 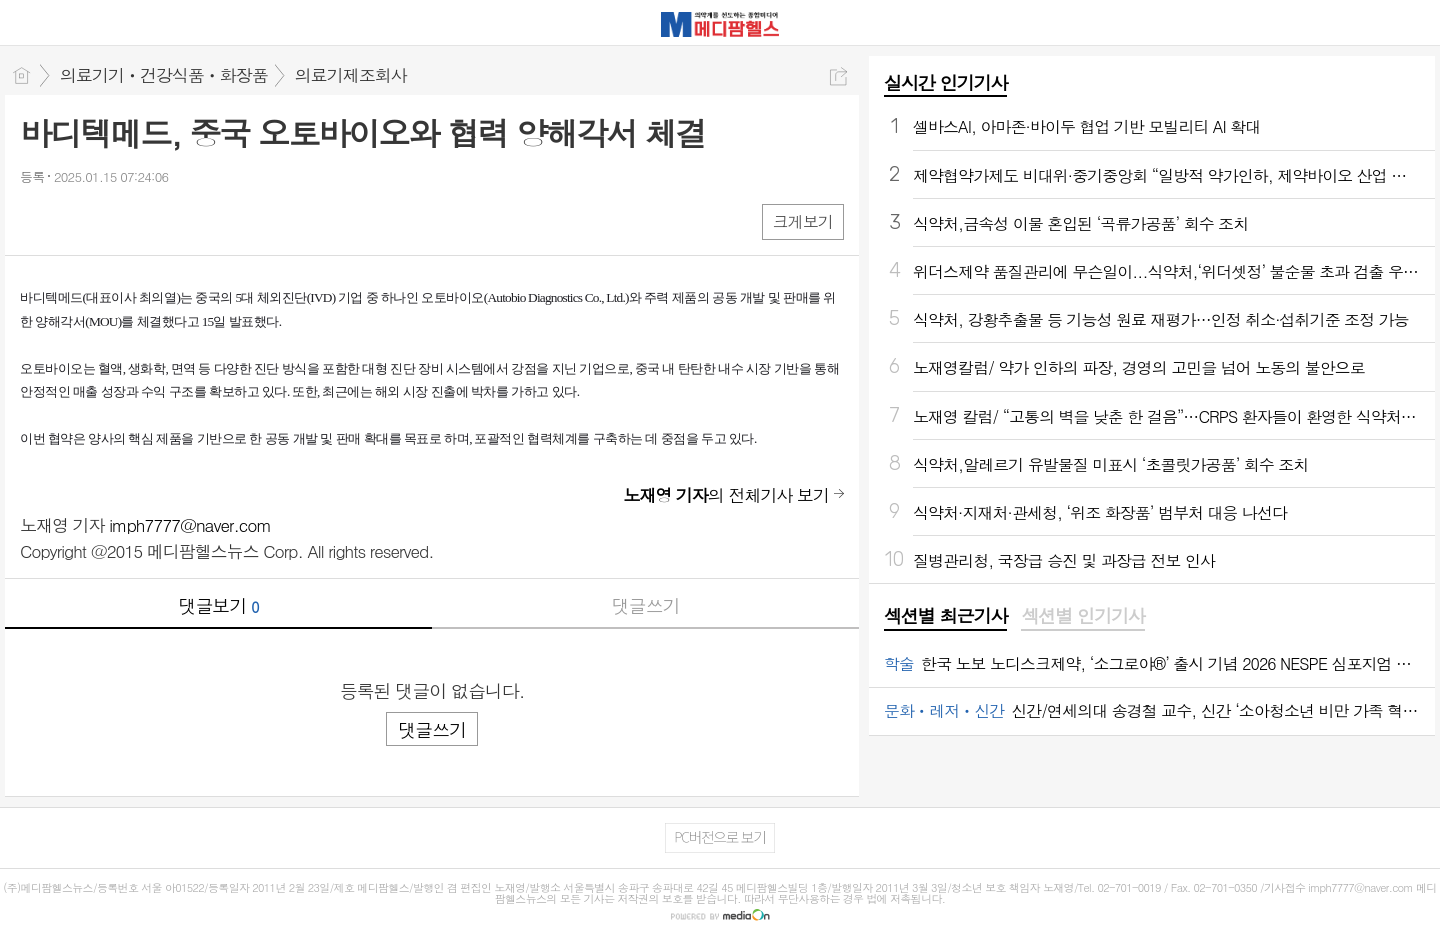 I want to click on imph7777@naver.com, so click(x=190, y=525).